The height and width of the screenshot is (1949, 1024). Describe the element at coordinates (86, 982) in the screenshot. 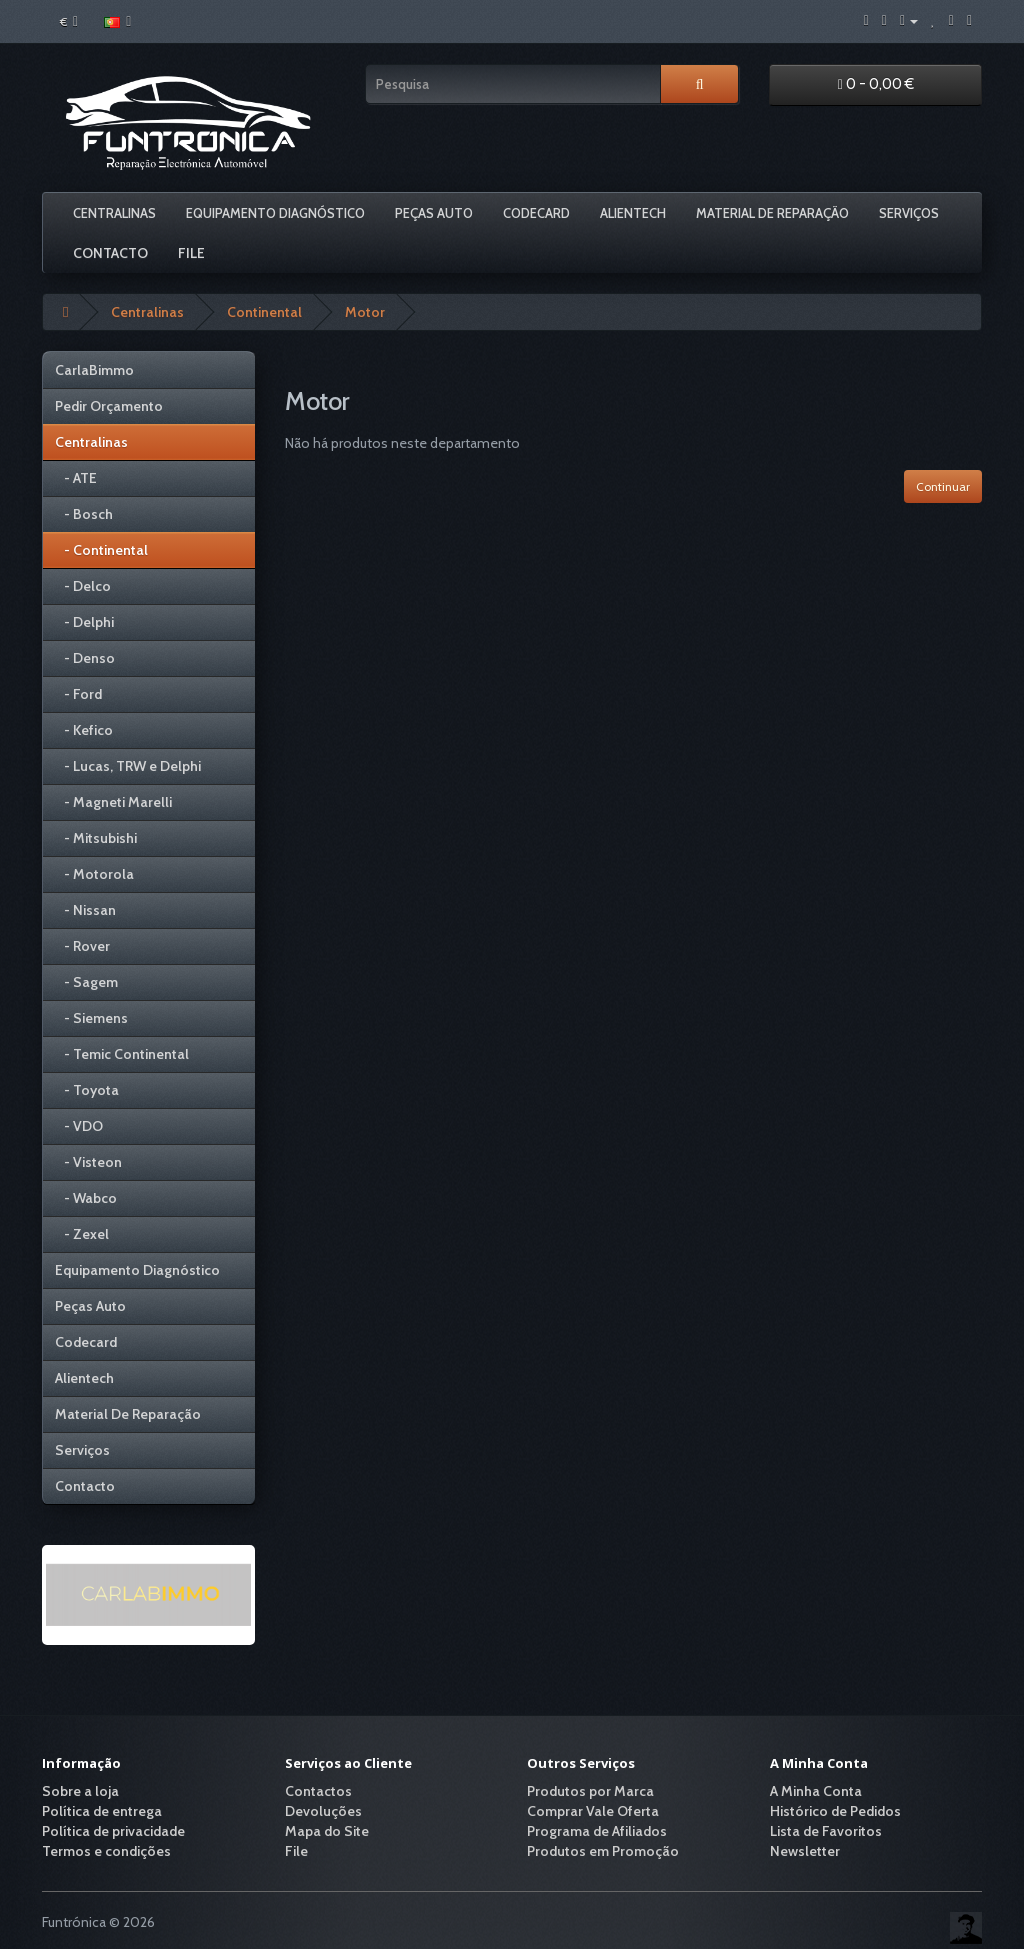

I see `- Sagem` at that location.